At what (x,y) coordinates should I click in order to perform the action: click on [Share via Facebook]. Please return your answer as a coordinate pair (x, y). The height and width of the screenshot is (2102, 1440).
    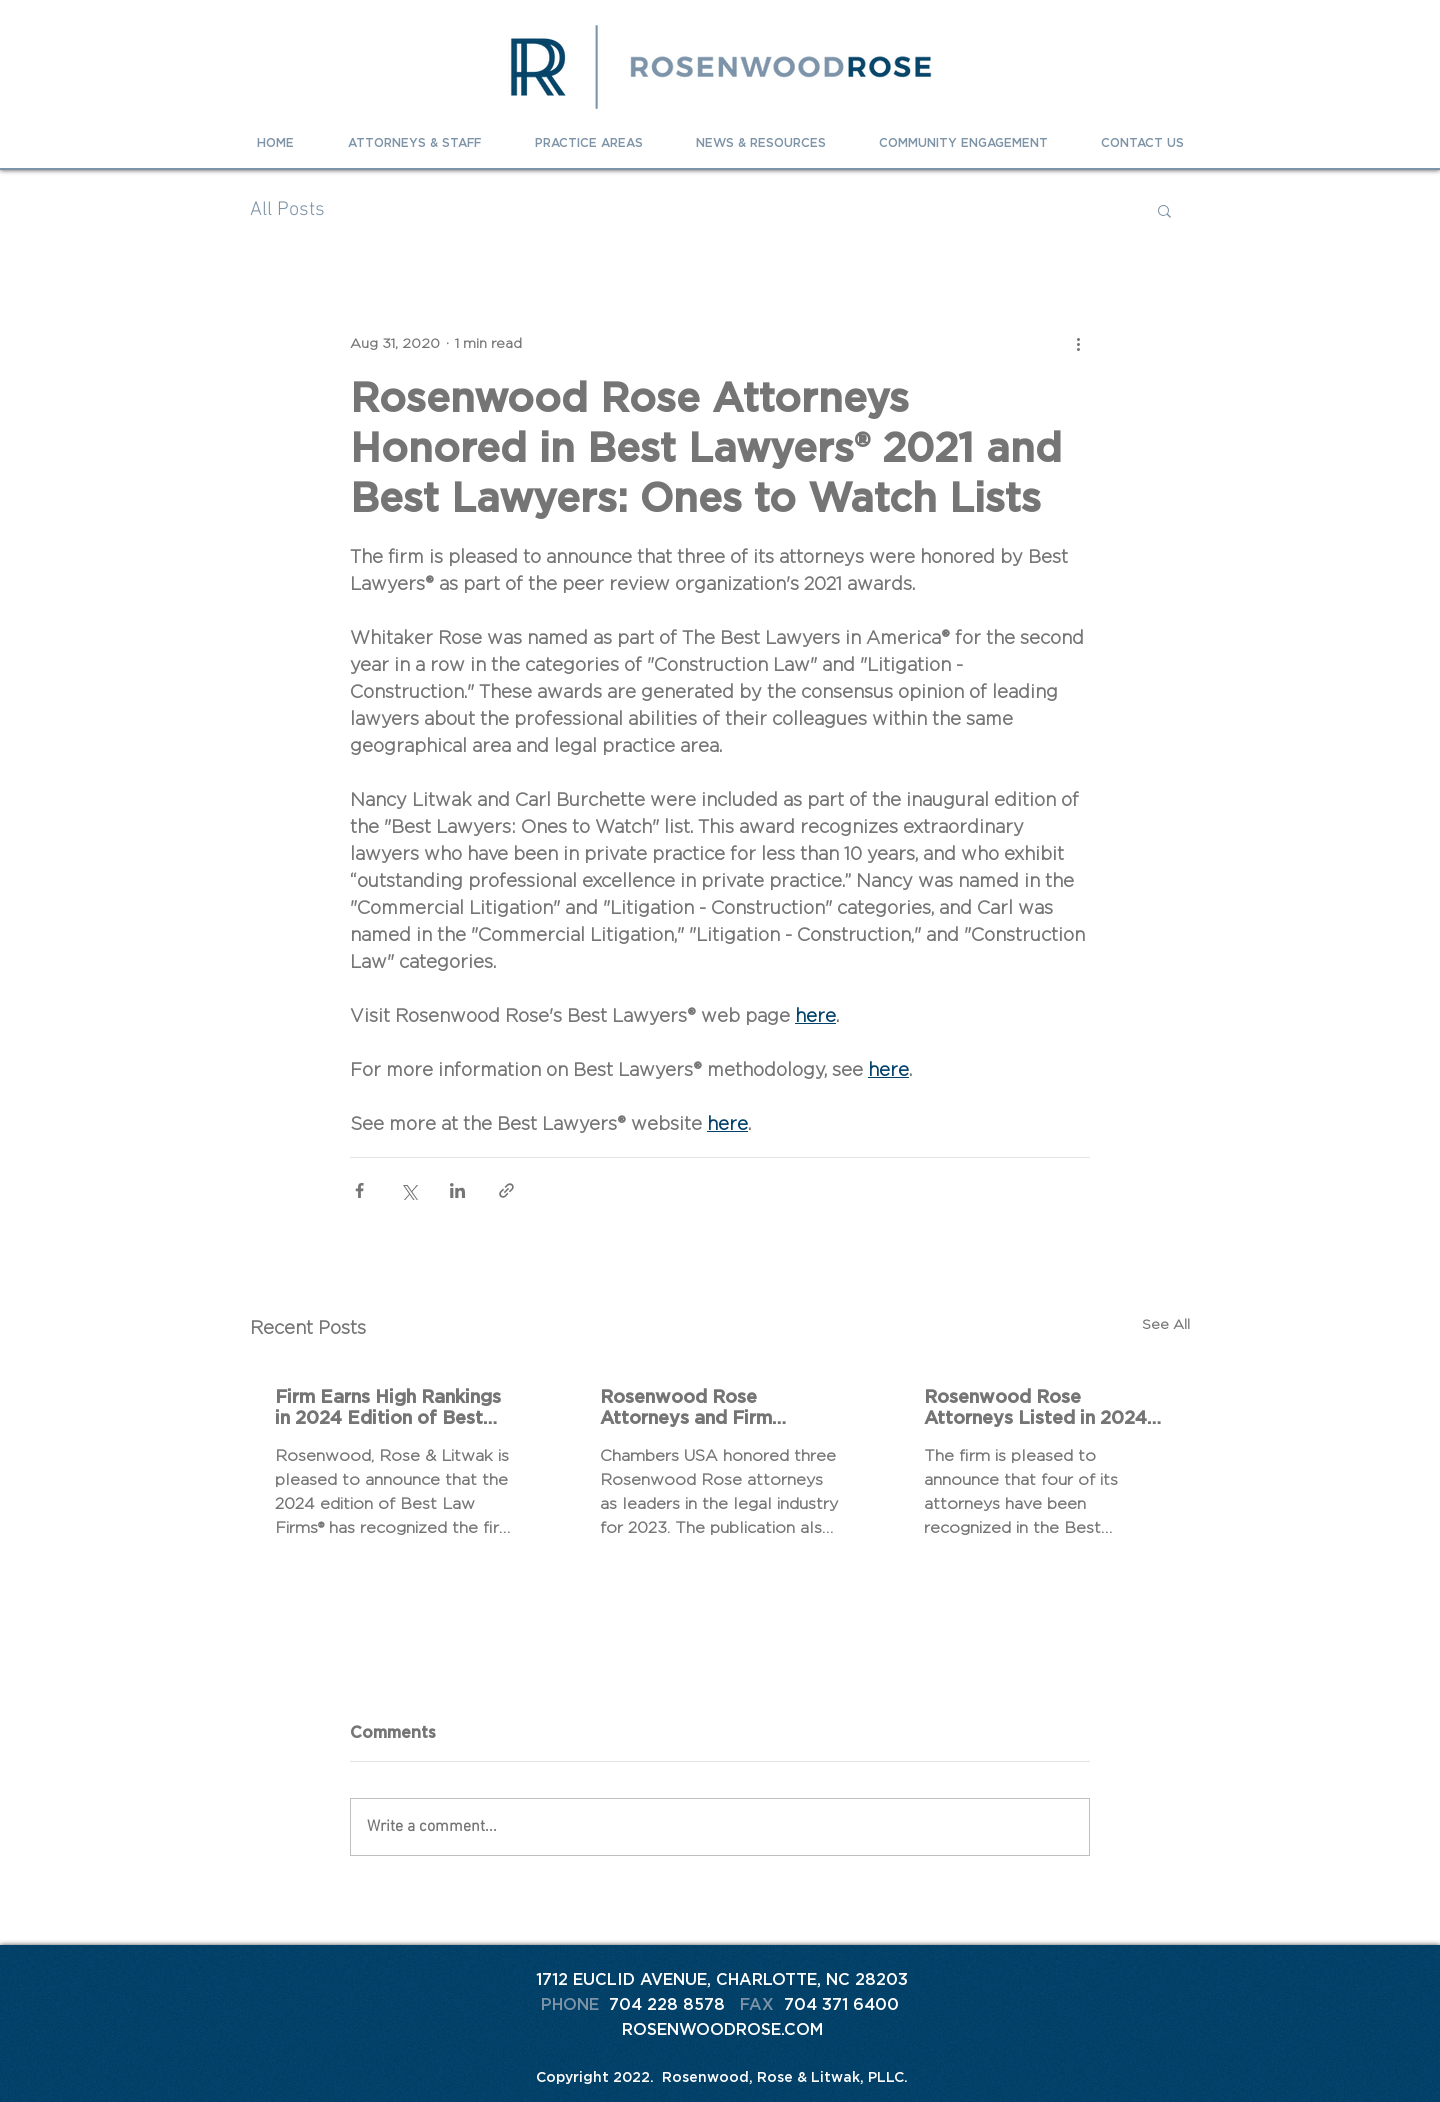
    Looking at the image, I should click on (359, 1190).